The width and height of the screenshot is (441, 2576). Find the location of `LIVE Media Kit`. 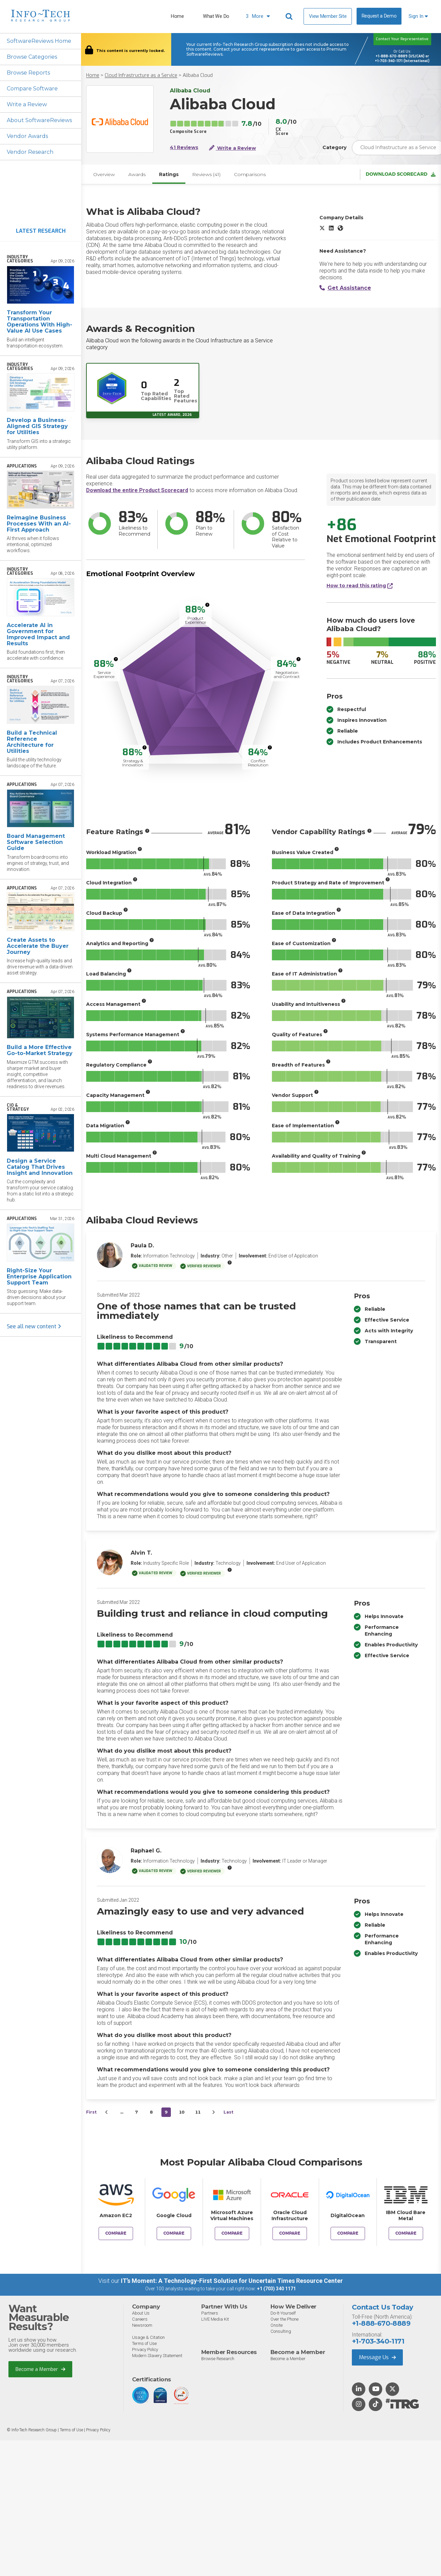

LIVE Media Kit is located at coordinates (215, 2319).